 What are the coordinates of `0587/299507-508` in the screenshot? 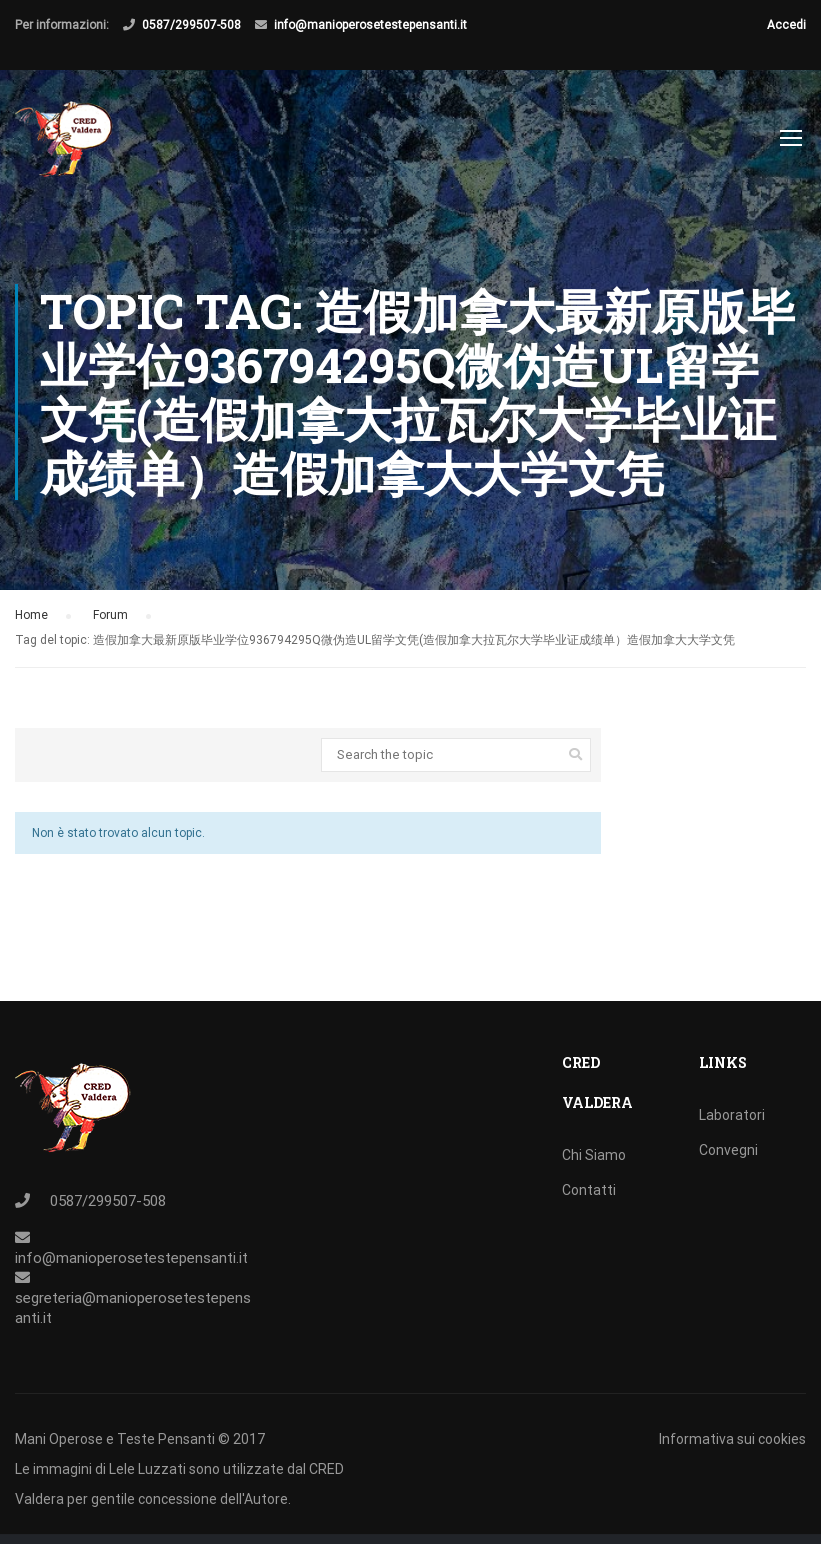 It's located at (191, 25).